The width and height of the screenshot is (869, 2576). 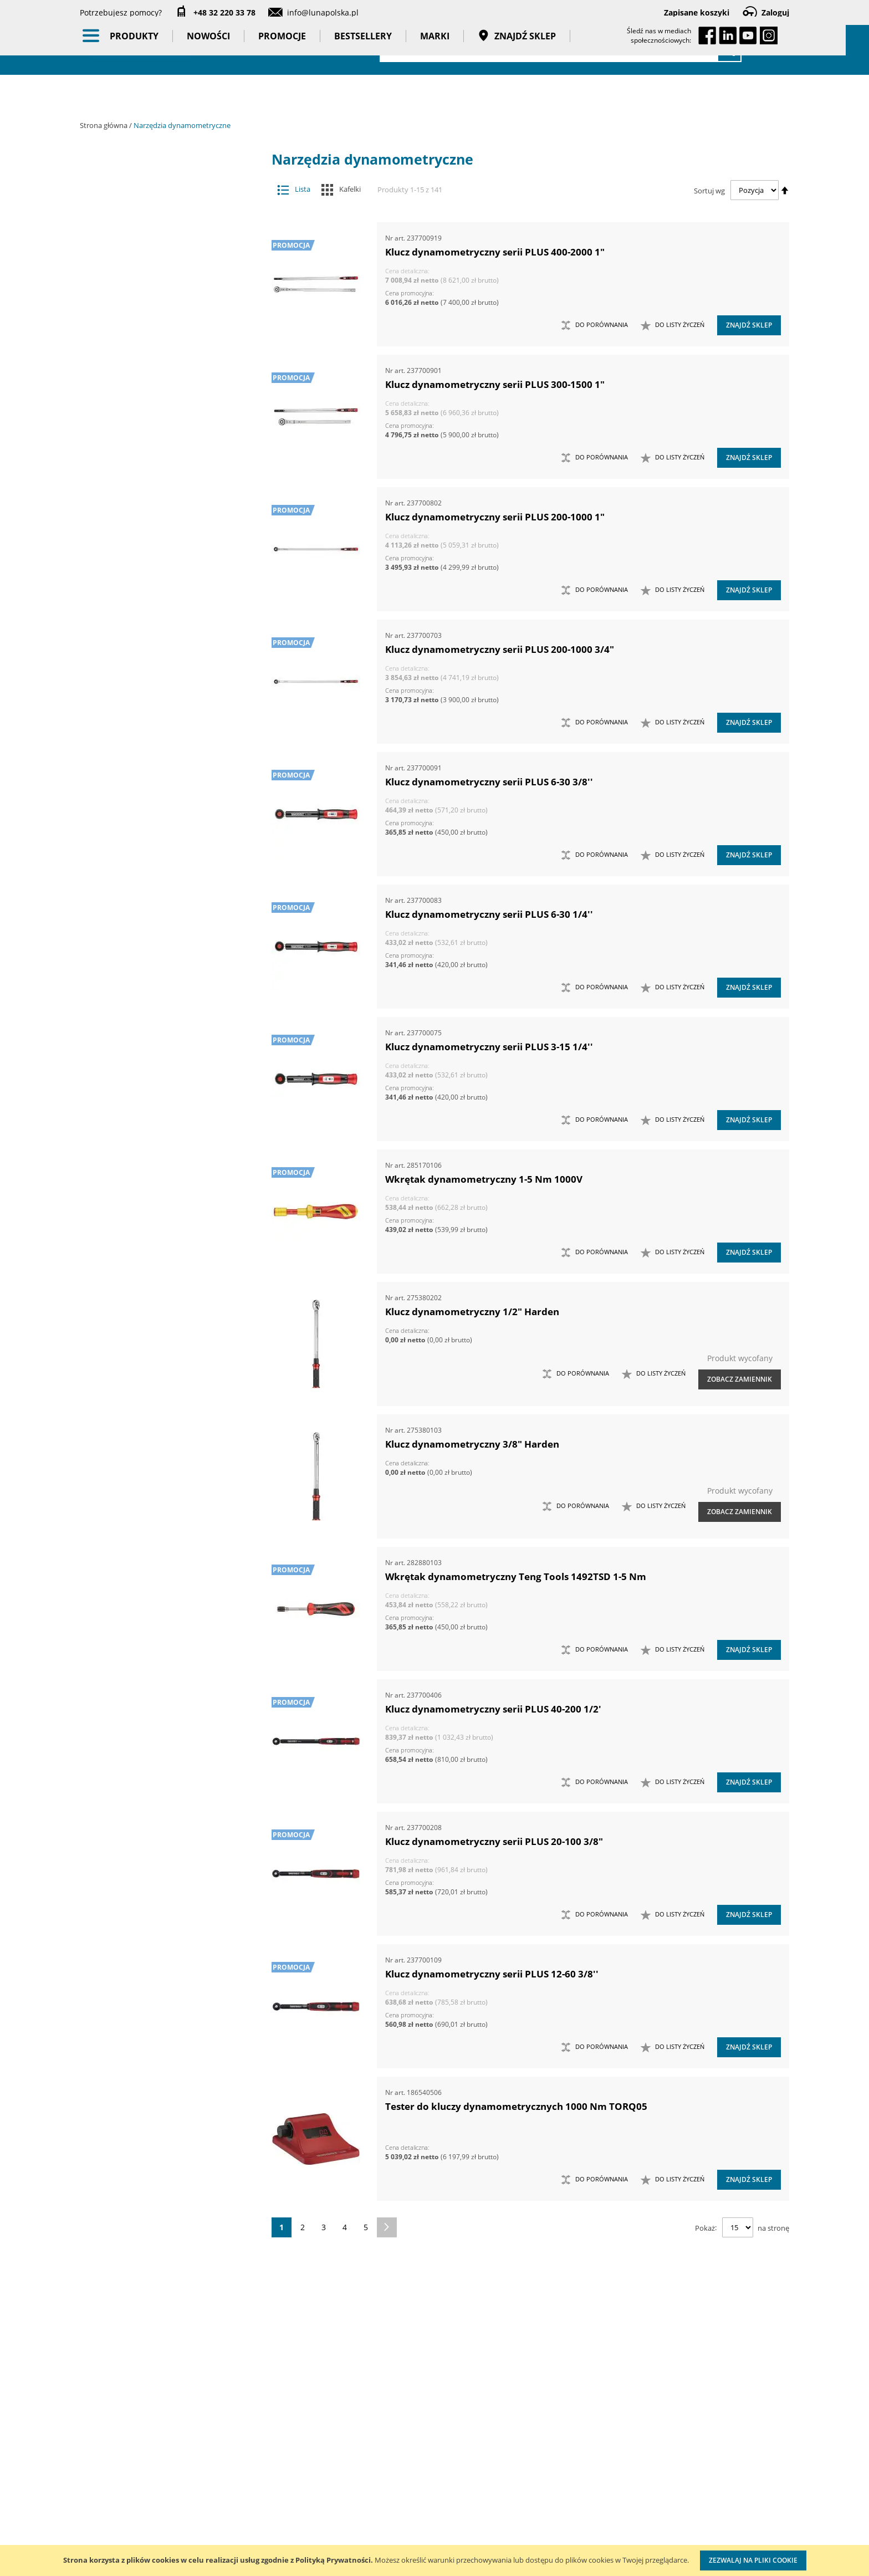 I want to click on Długość (mm) [tab], so click(x=137, y=1035).